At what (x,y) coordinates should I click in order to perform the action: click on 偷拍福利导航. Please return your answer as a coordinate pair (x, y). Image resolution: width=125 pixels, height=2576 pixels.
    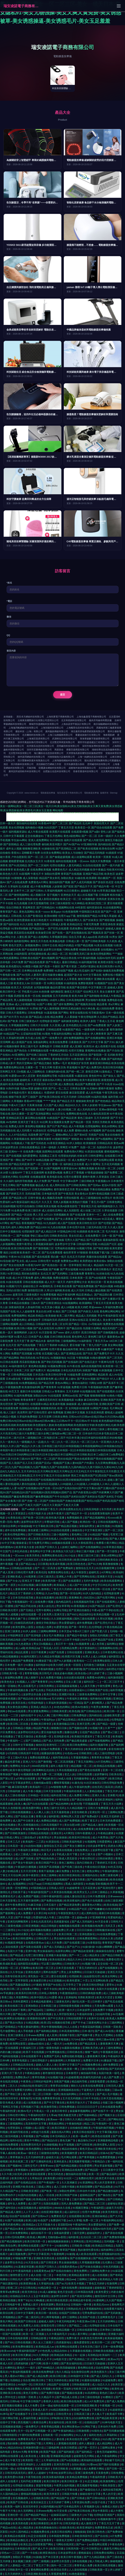
    Looking at the image, I should click on (89, 2073).